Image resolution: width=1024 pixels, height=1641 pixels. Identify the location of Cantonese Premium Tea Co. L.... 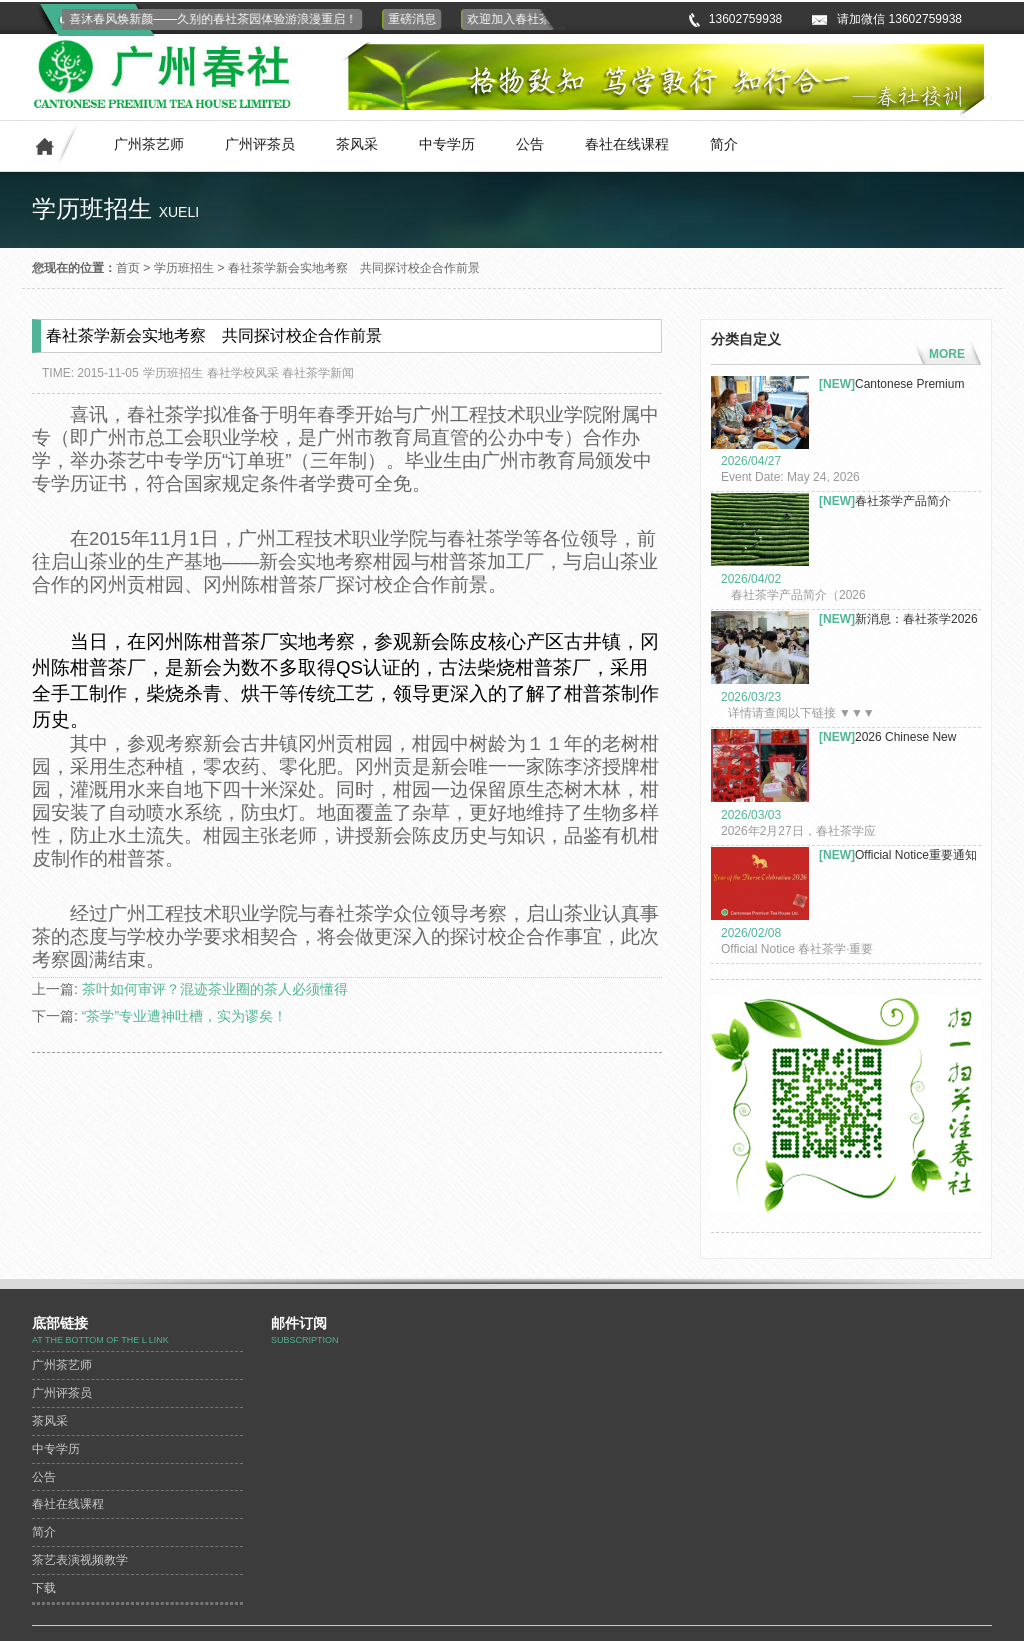
(891, 384).